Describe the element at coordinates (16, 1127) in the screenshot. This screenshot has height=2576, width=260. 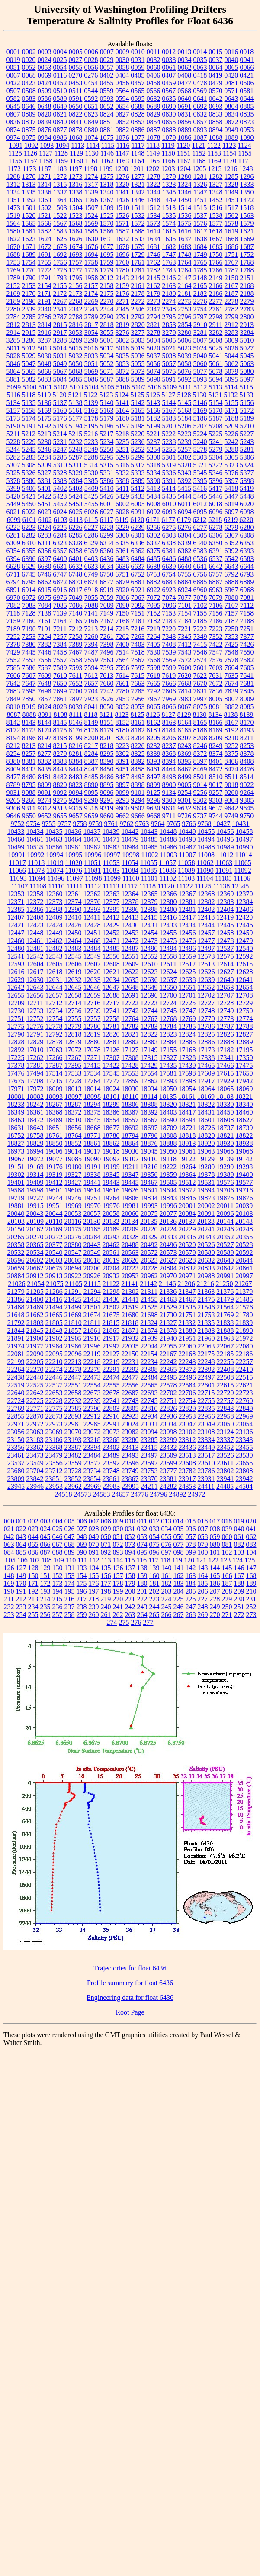
I see `18631` at that location.